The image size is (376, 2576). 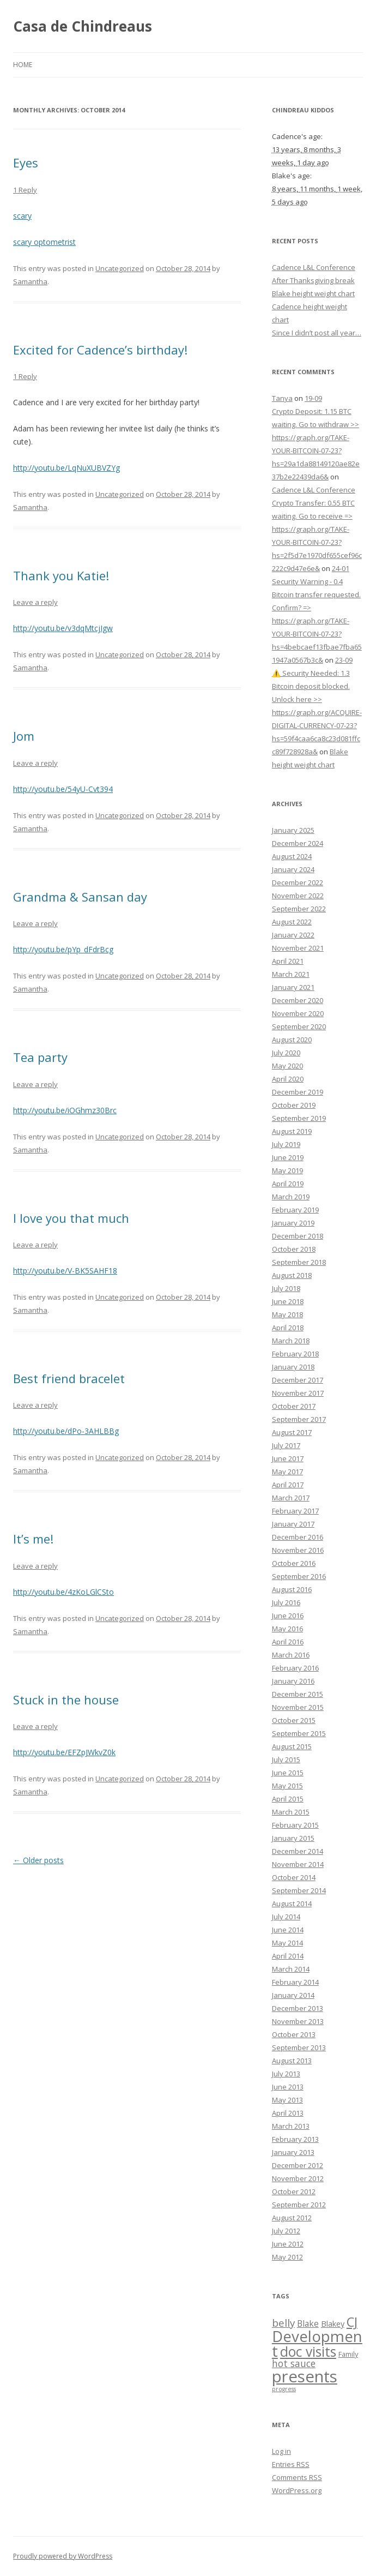 I want to click on July 2013, so click(x=286, y=2074).